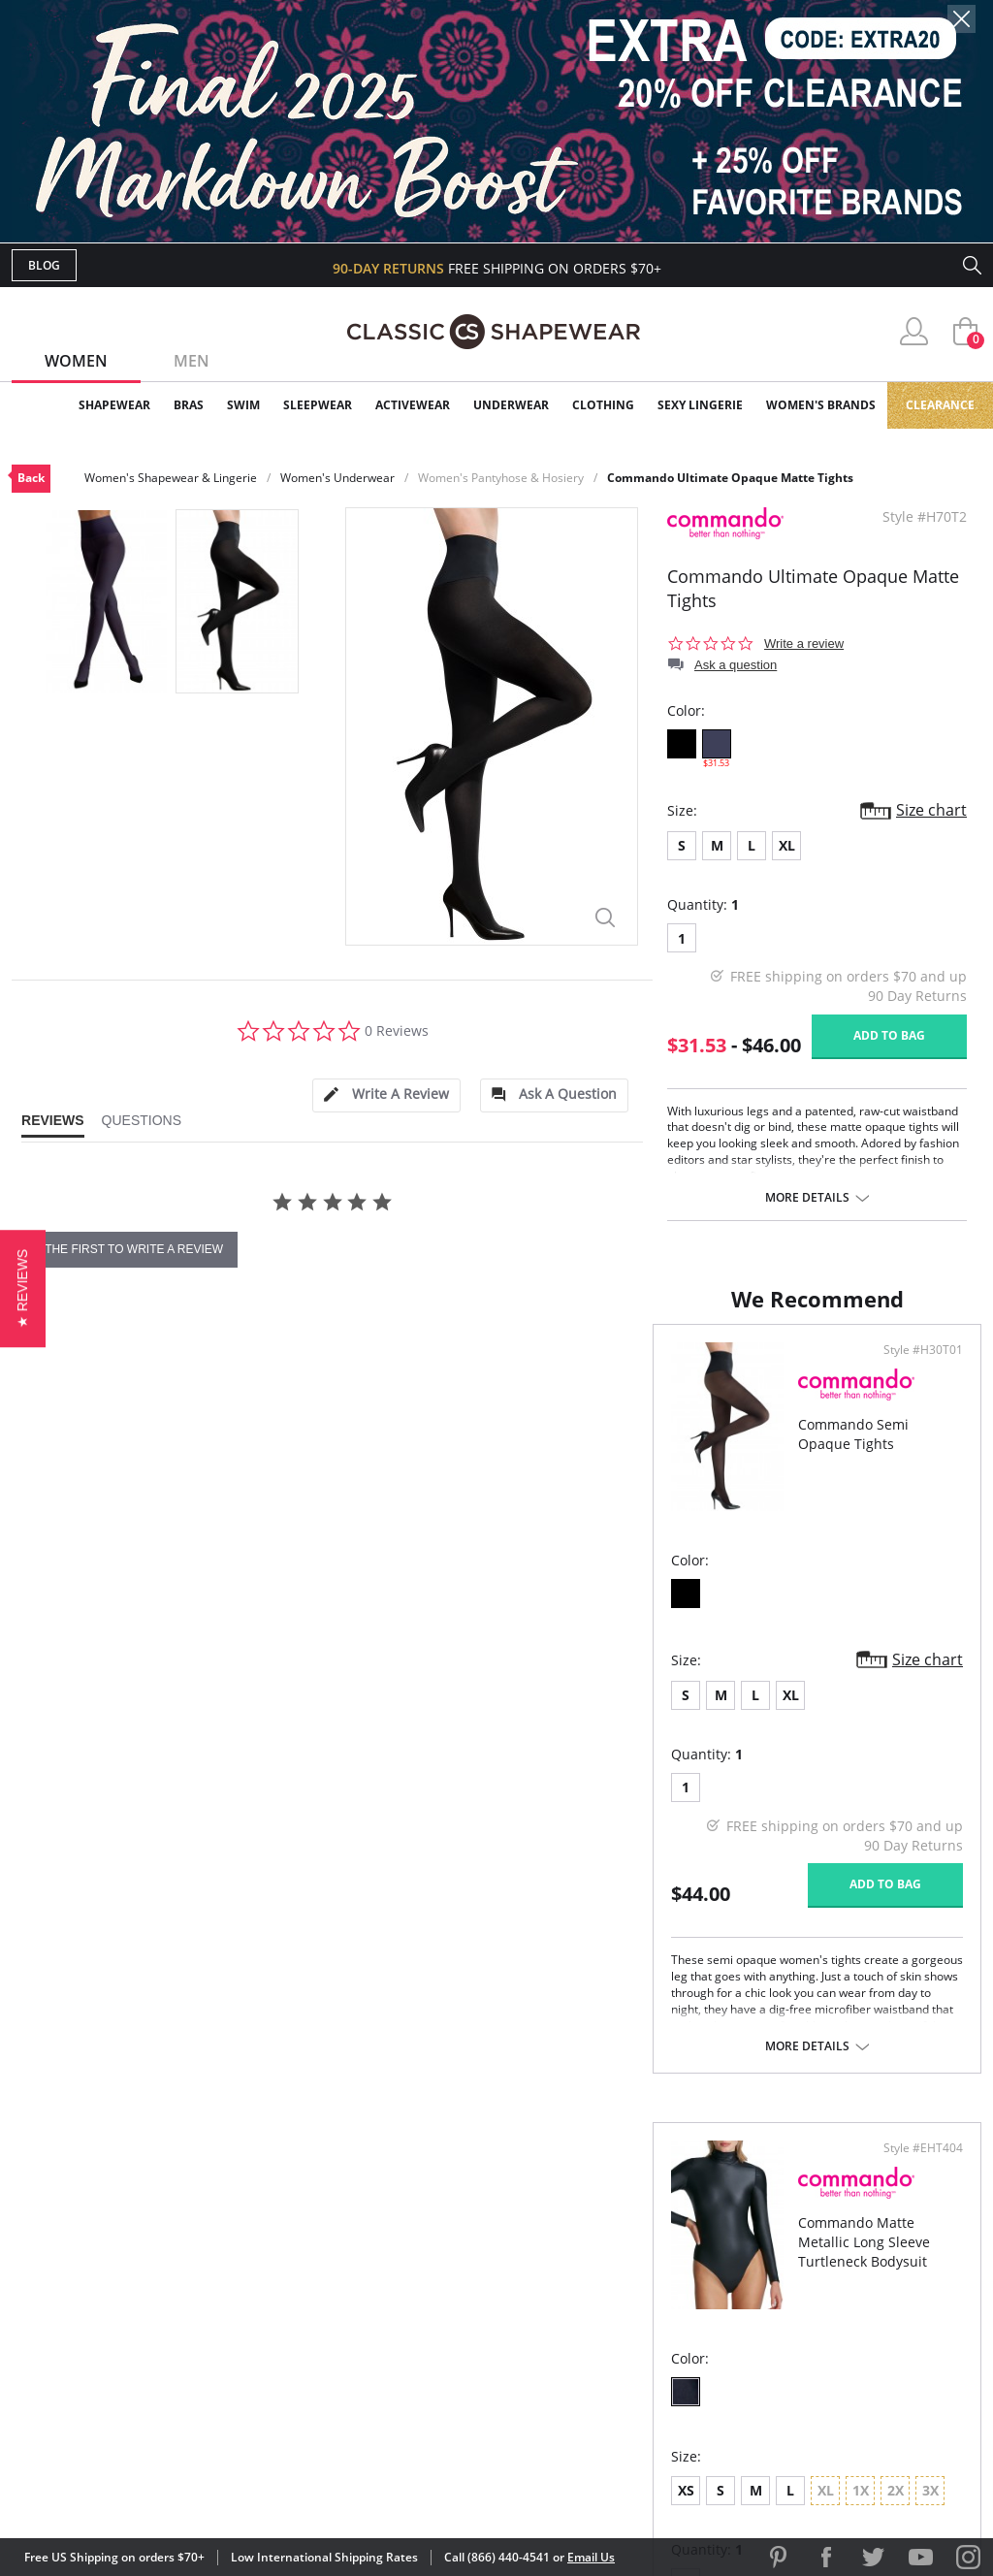  I want to click on XL, so click(787, 845).